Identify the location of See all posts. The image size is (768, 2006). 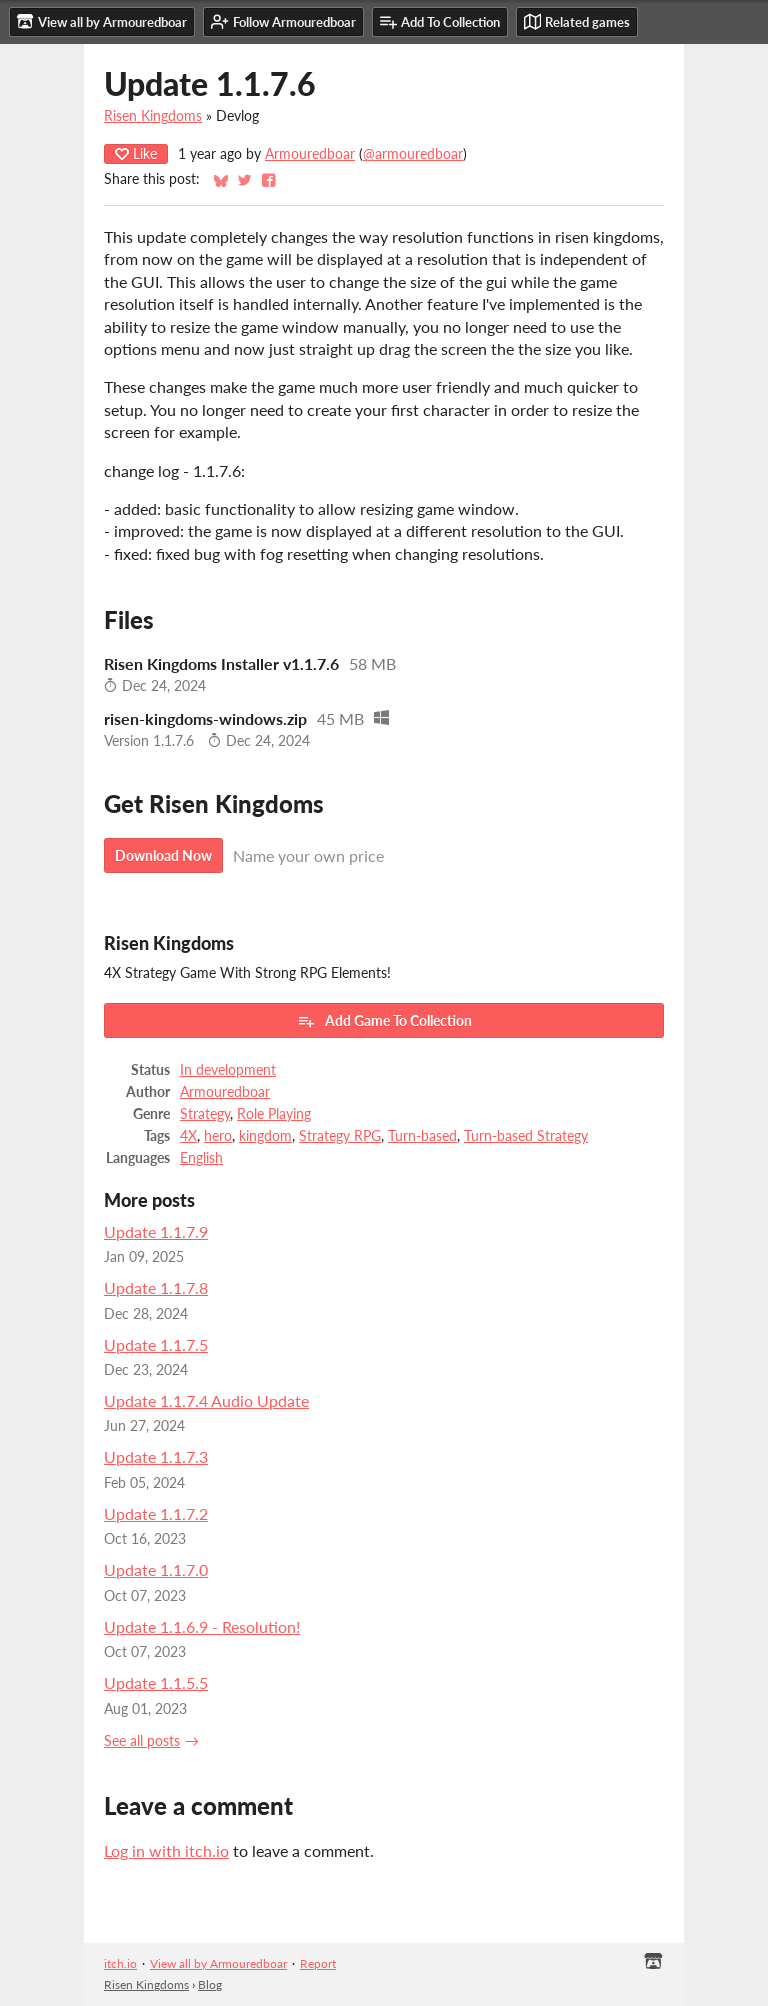
(142, 1741).